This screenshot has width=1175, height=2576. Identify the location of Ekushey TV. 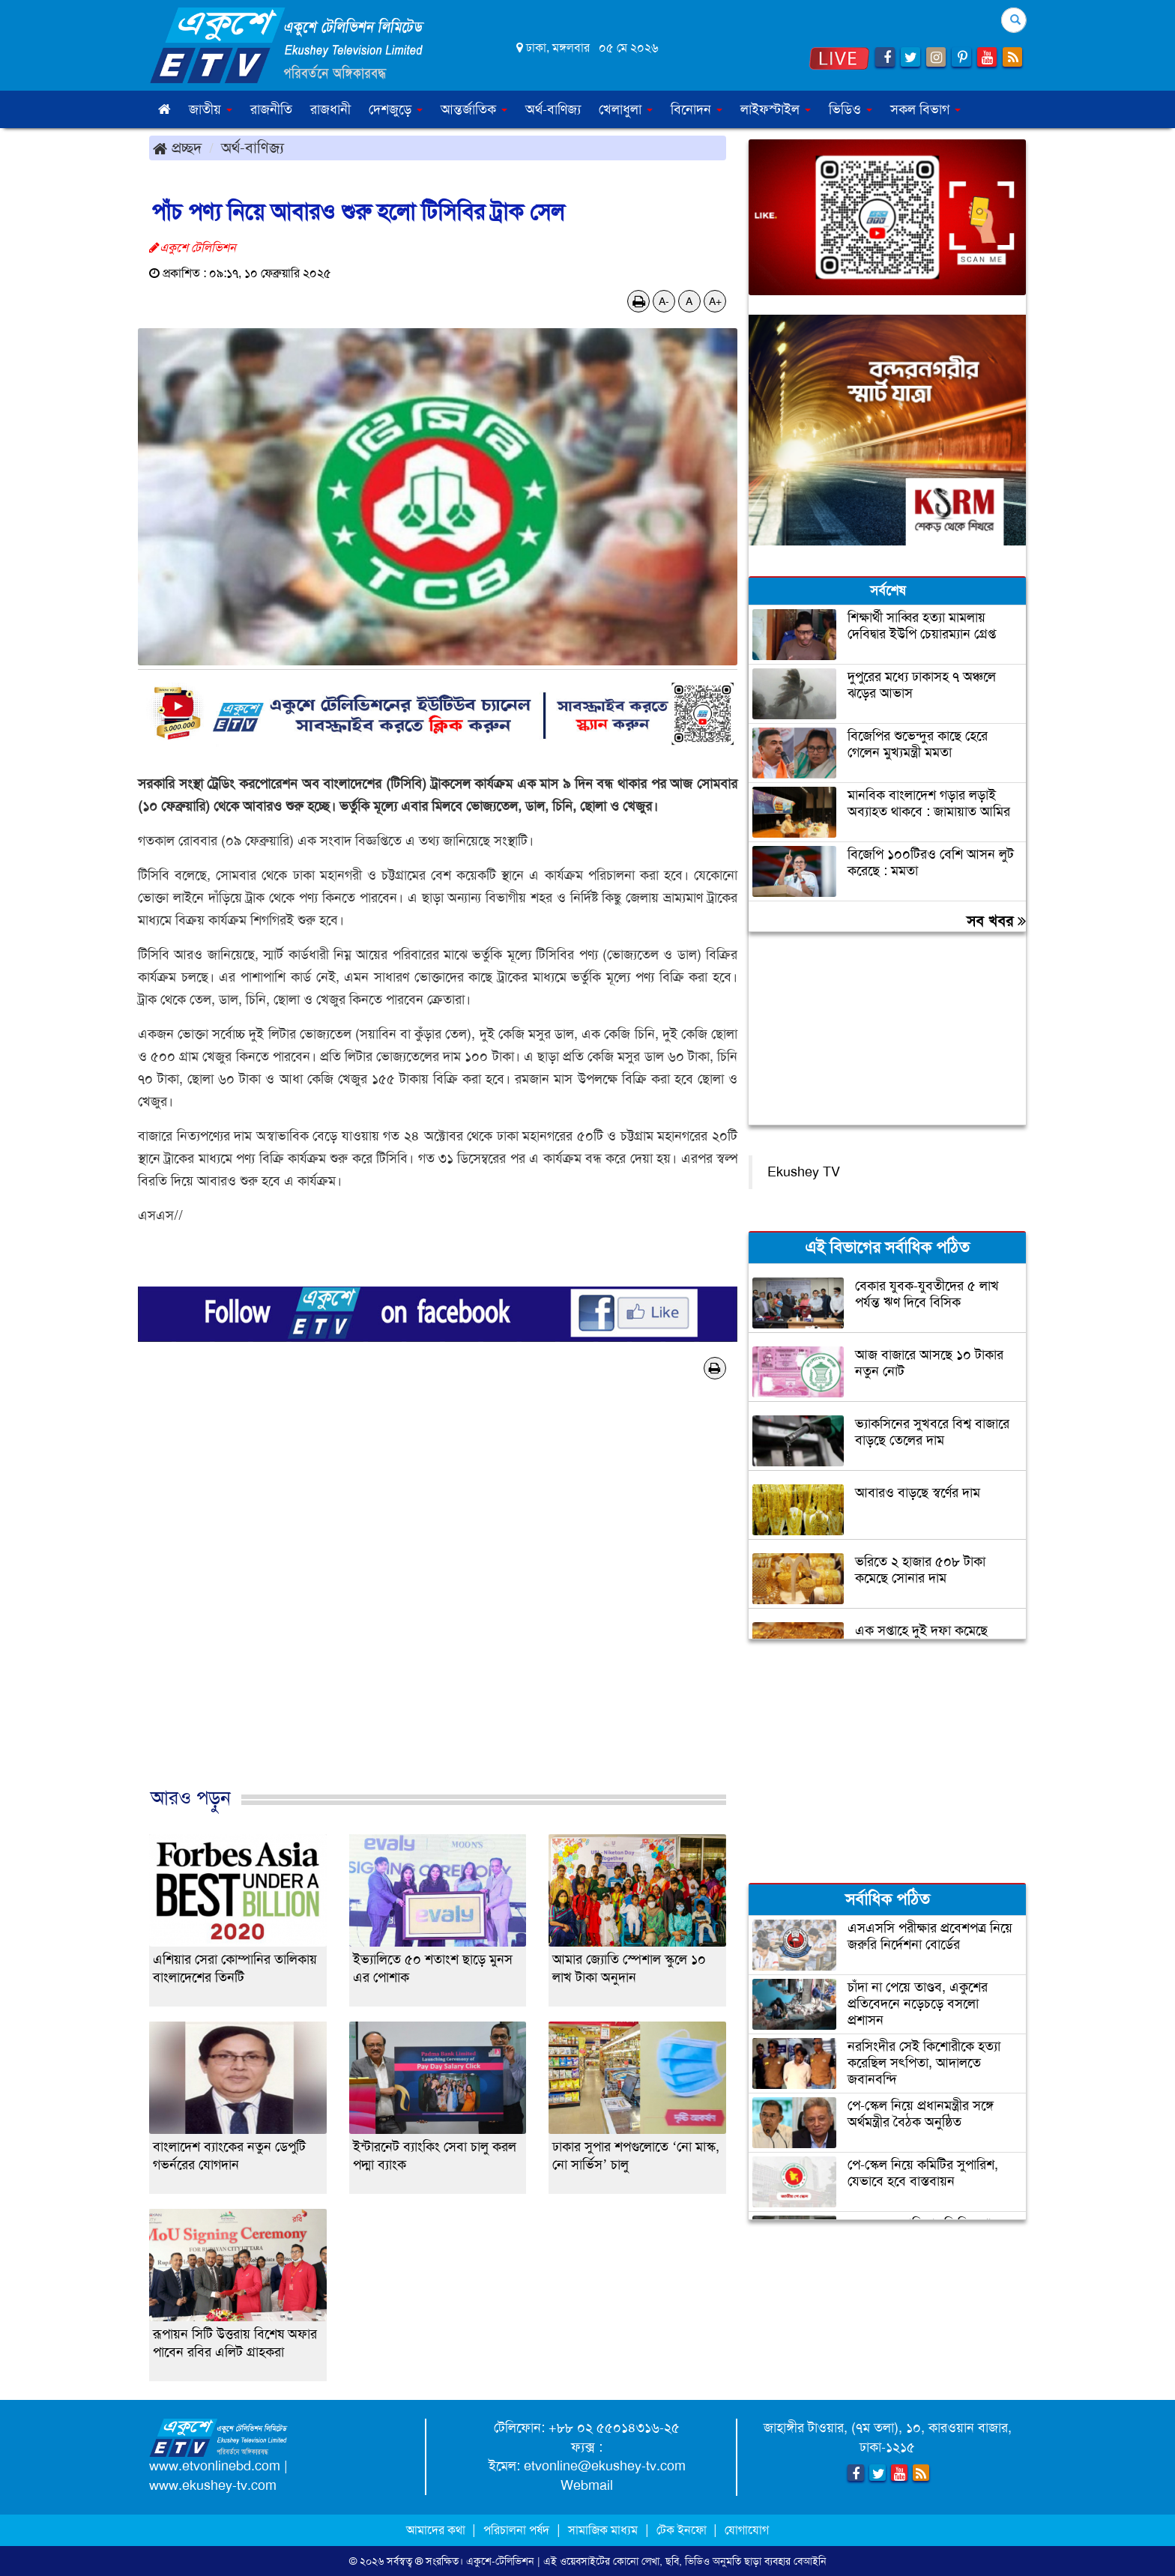
(803, 1172).